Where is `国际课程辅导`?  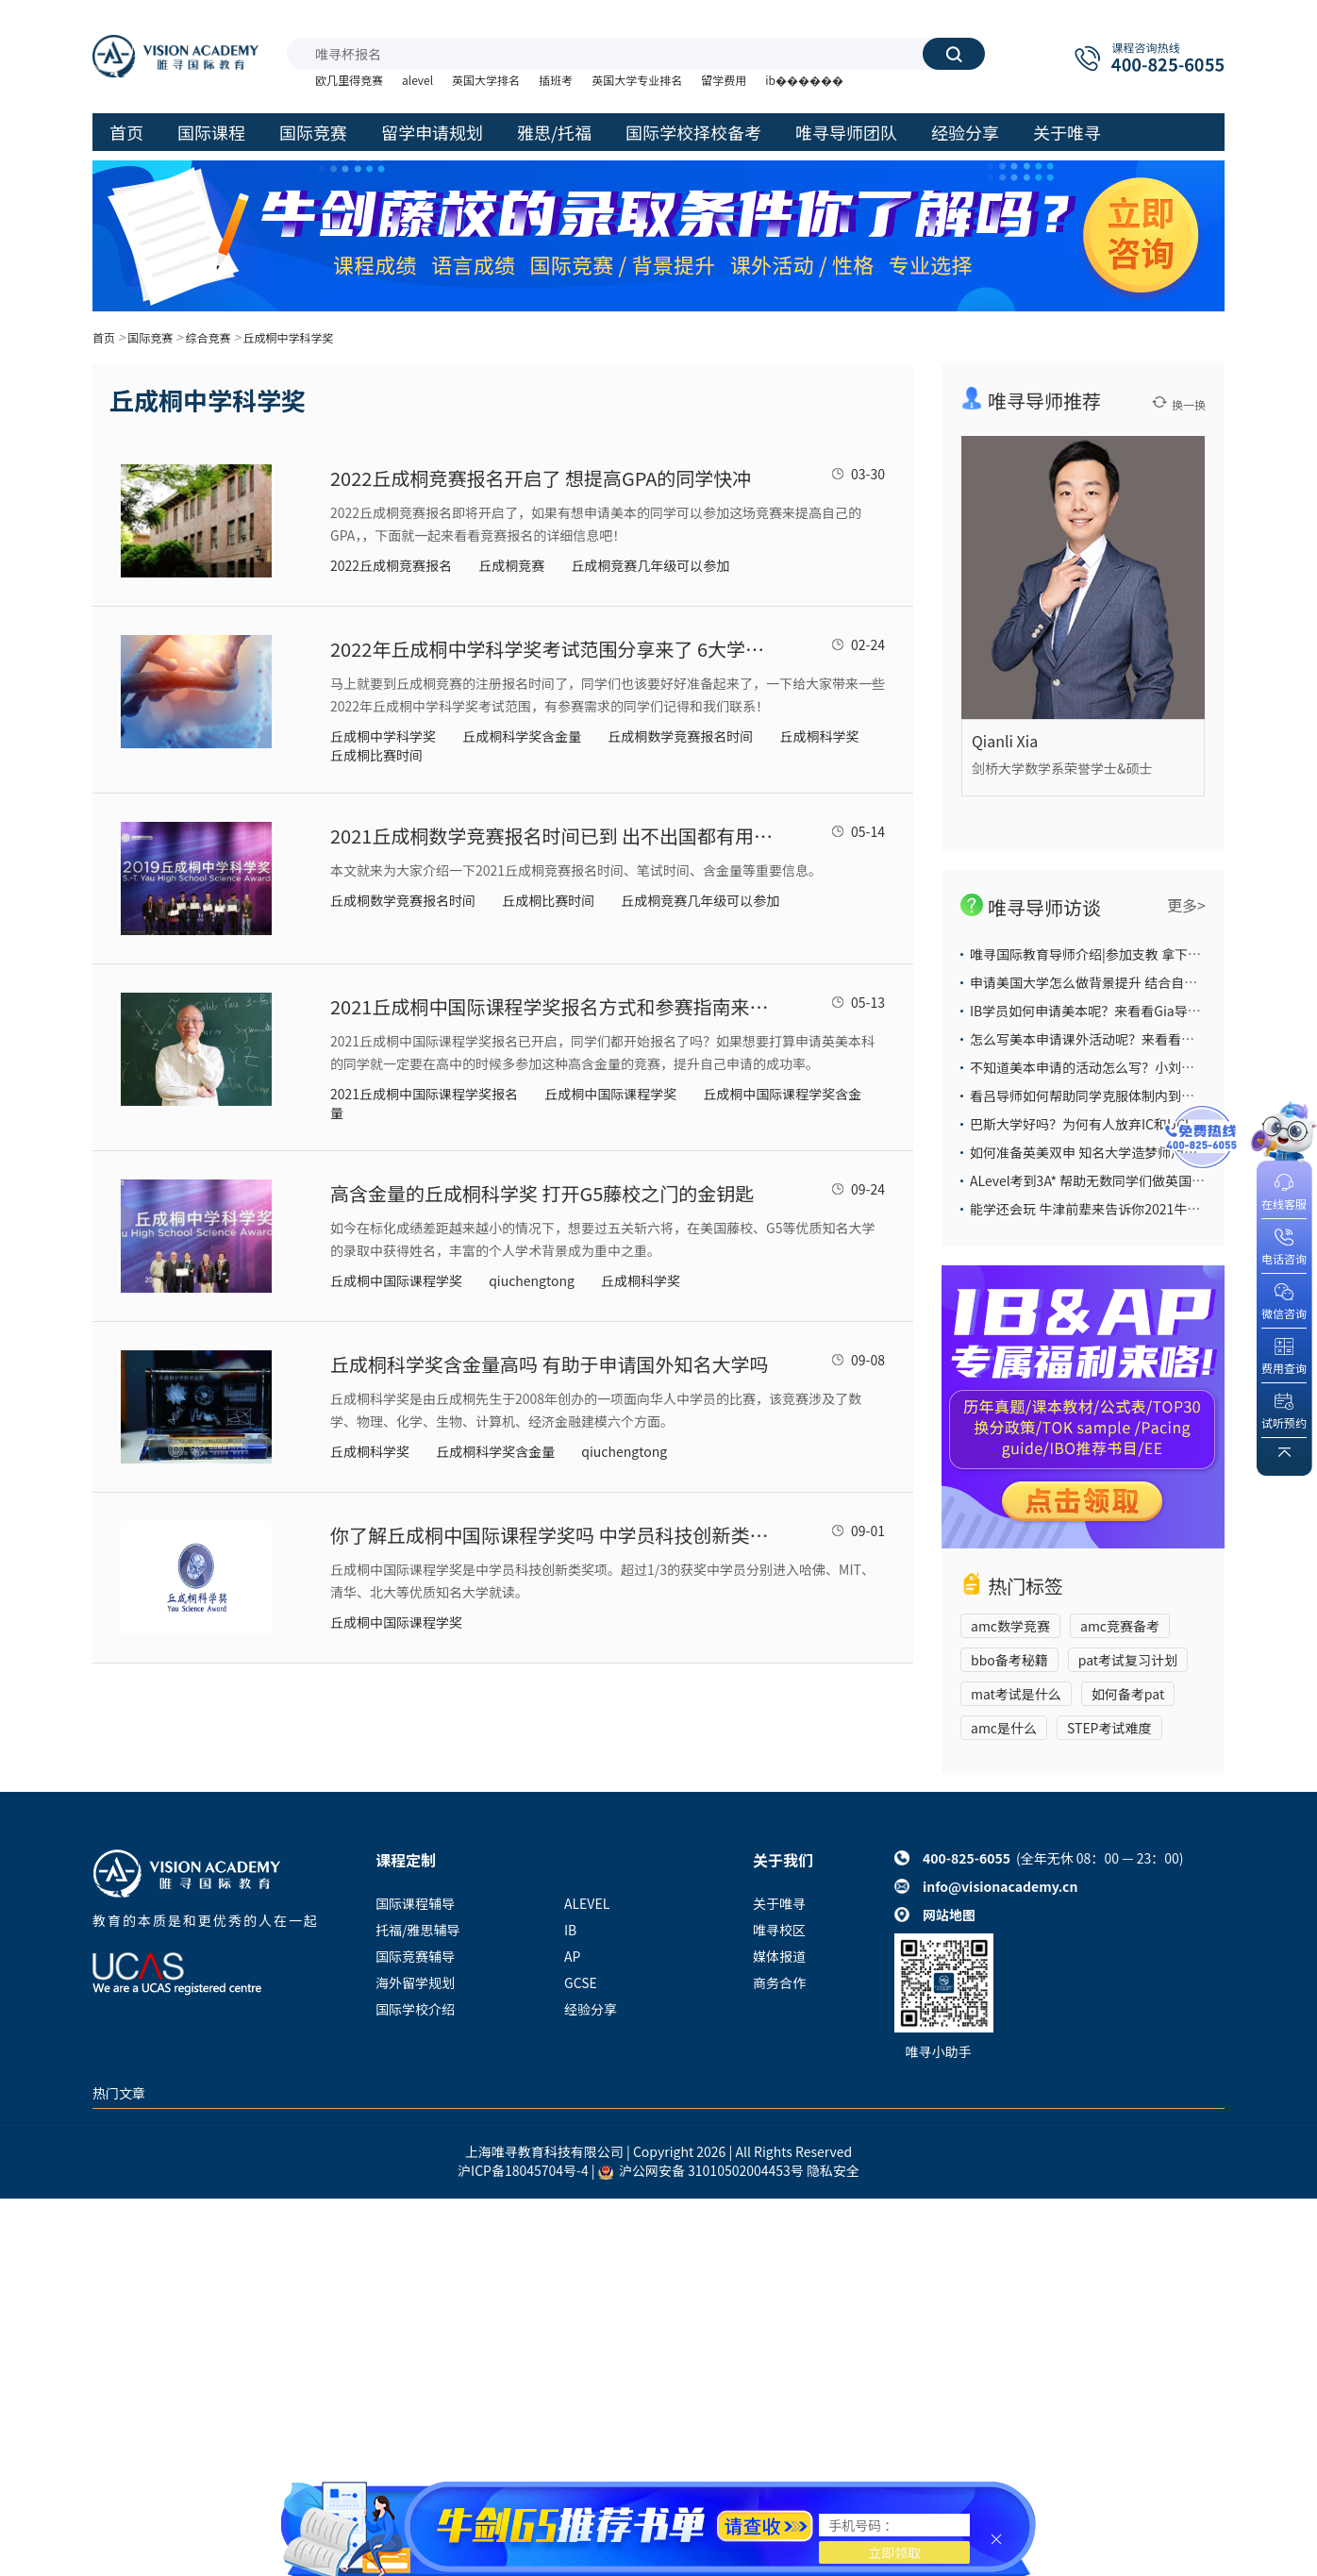
国际课程辅导 is located at coordinates (415, 1903).